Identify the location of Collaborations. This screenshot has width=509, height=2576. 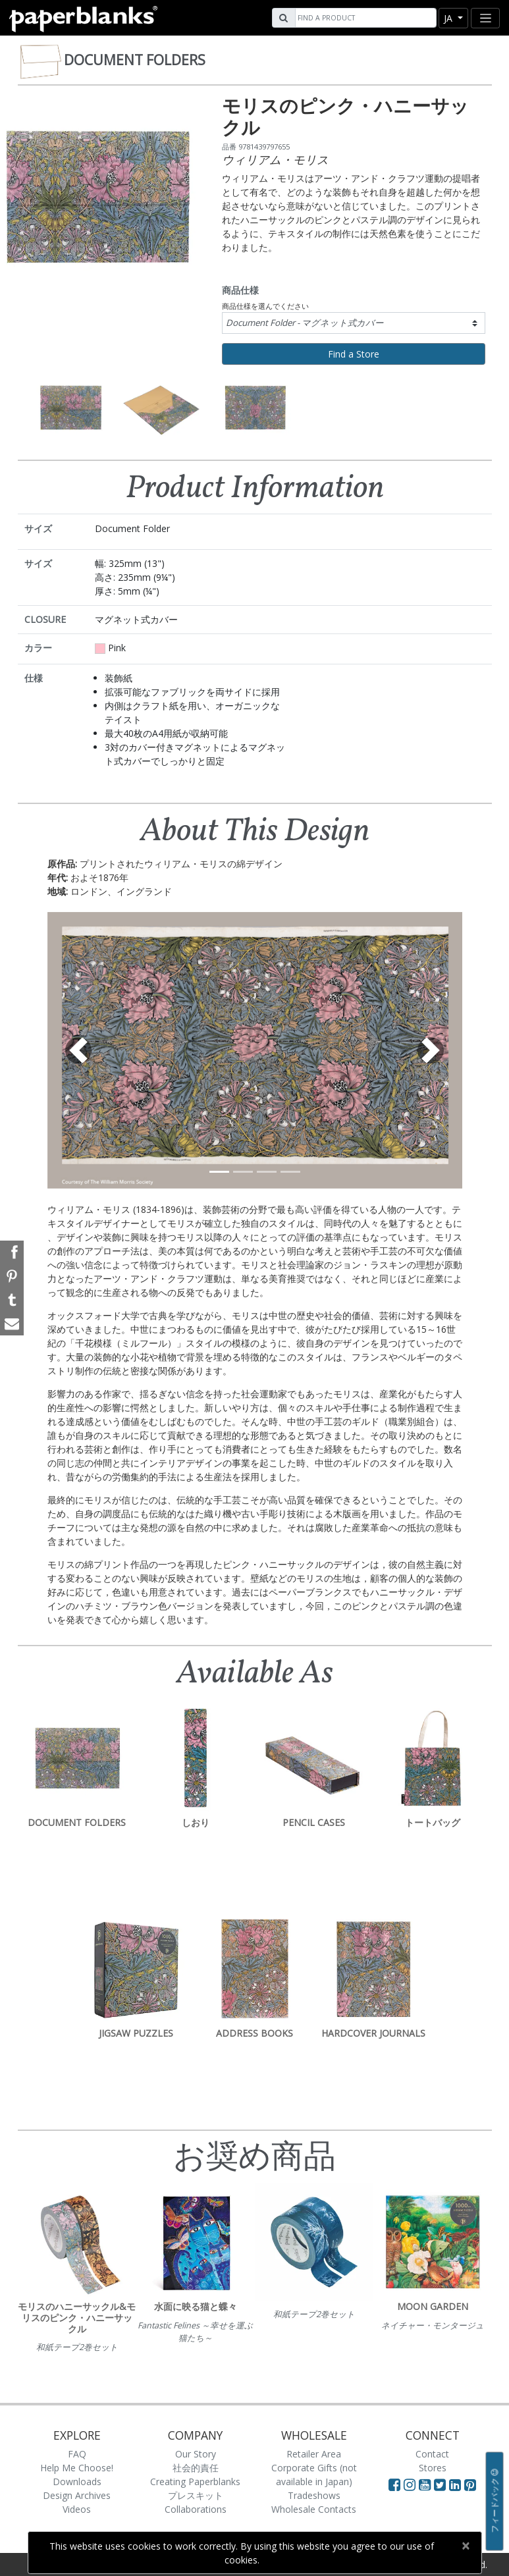
(196, 2509).